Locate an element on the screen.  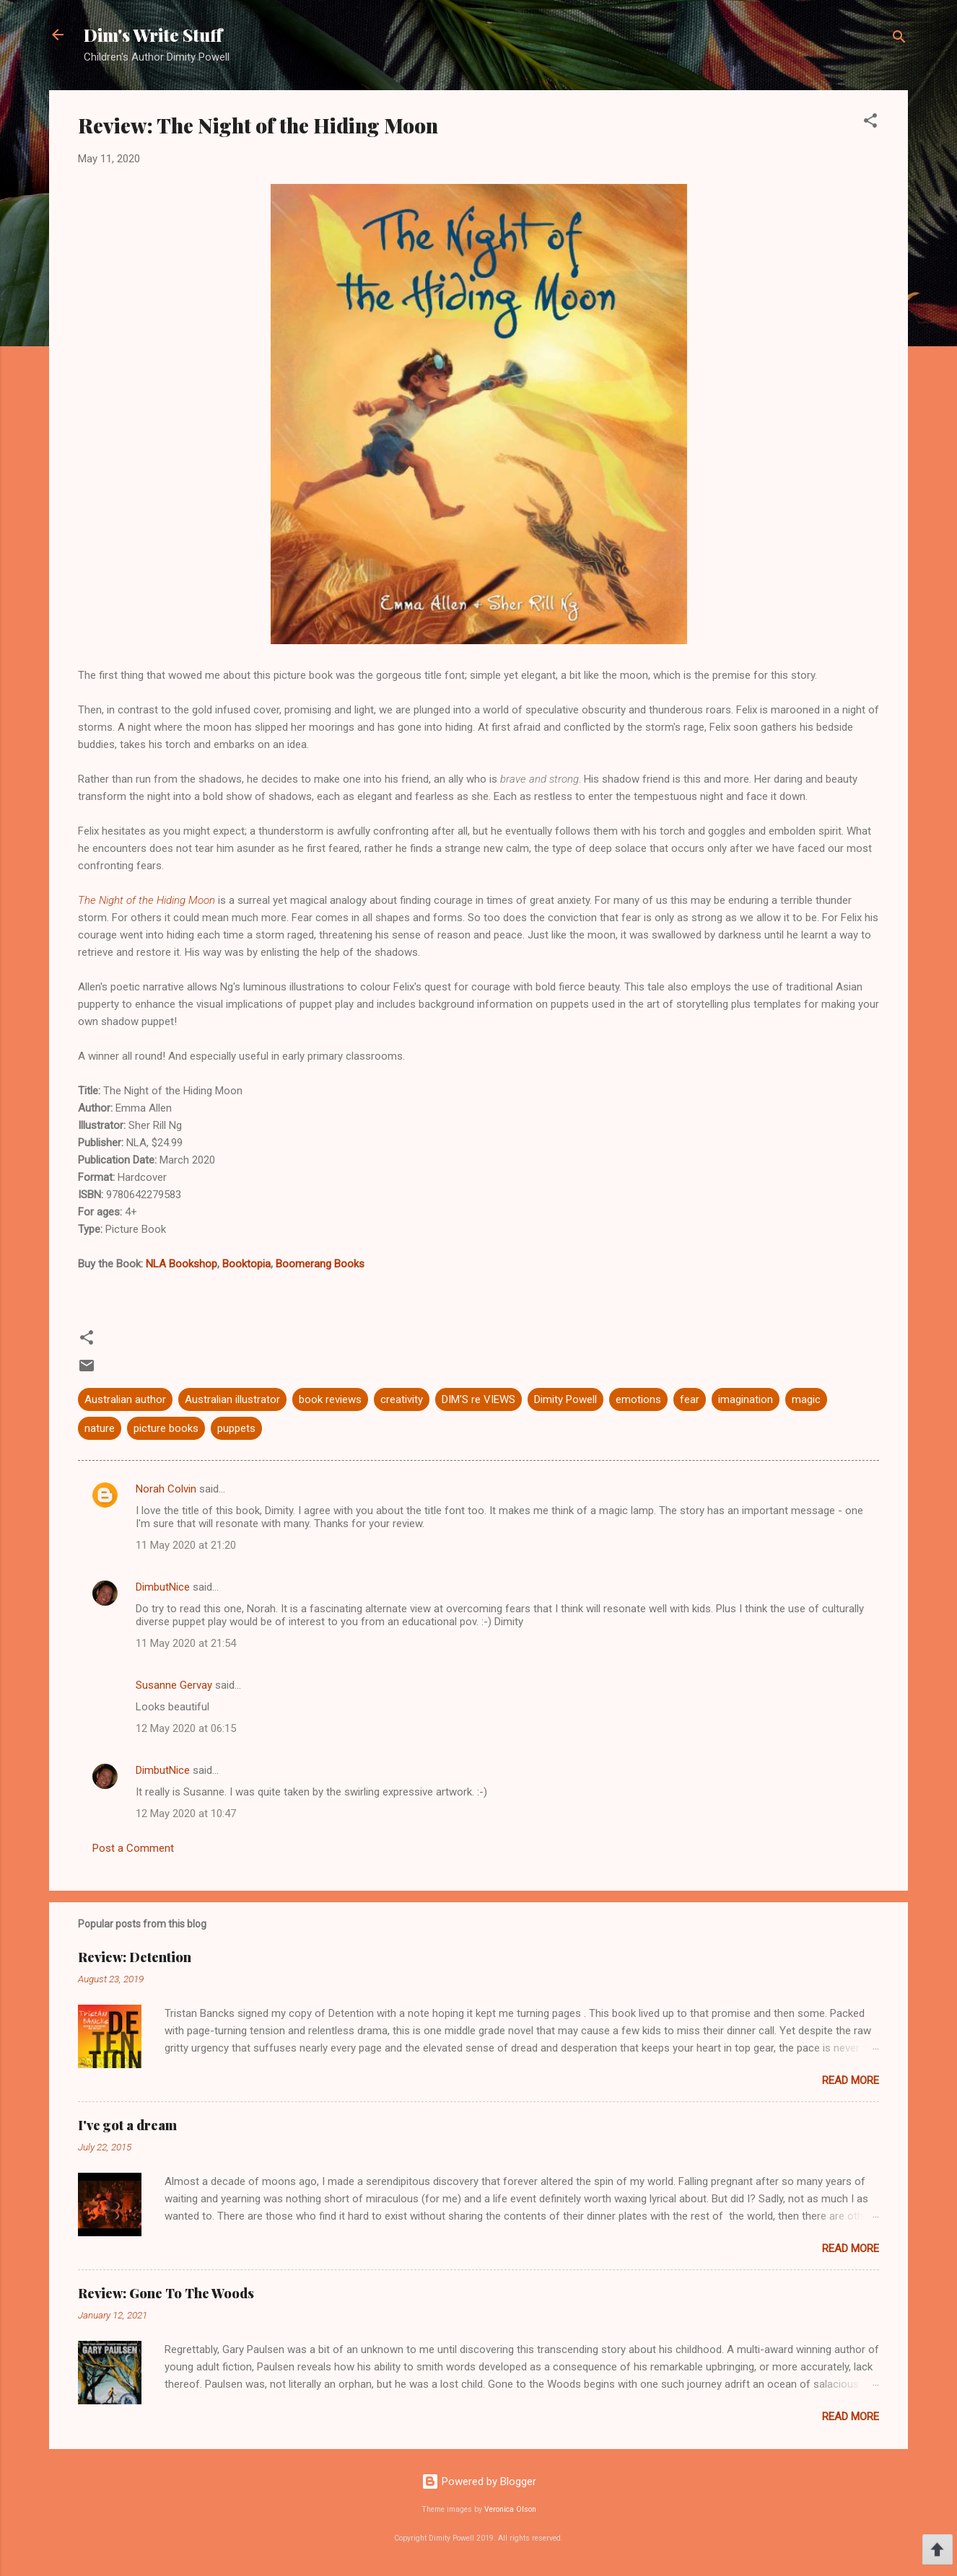
[button] is located at coordinates (870, 123).